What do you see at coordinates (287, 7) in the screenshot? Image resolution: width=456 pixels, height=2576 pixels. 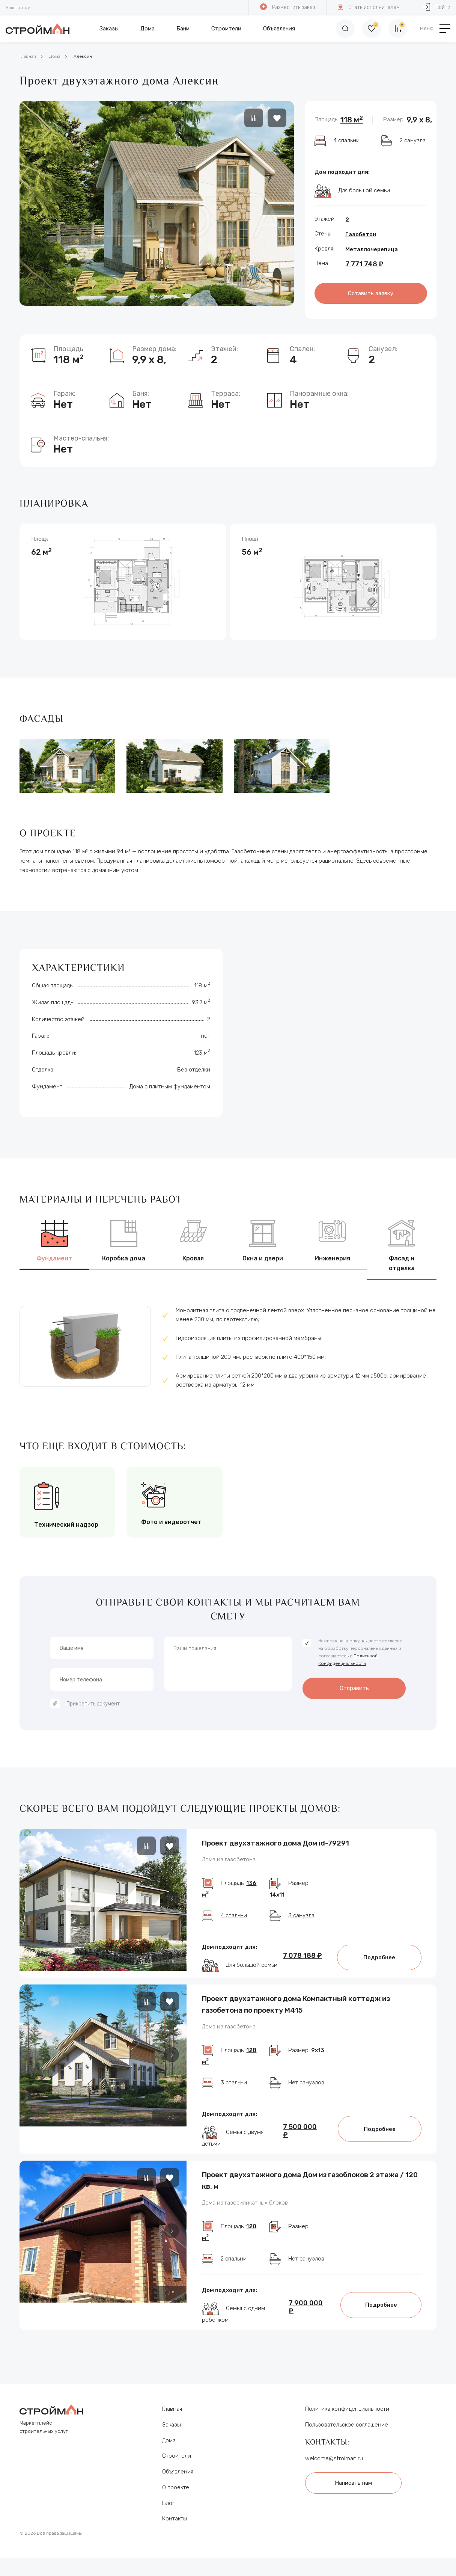 I see `Разместить заказ` at bounding box center [287, 7].